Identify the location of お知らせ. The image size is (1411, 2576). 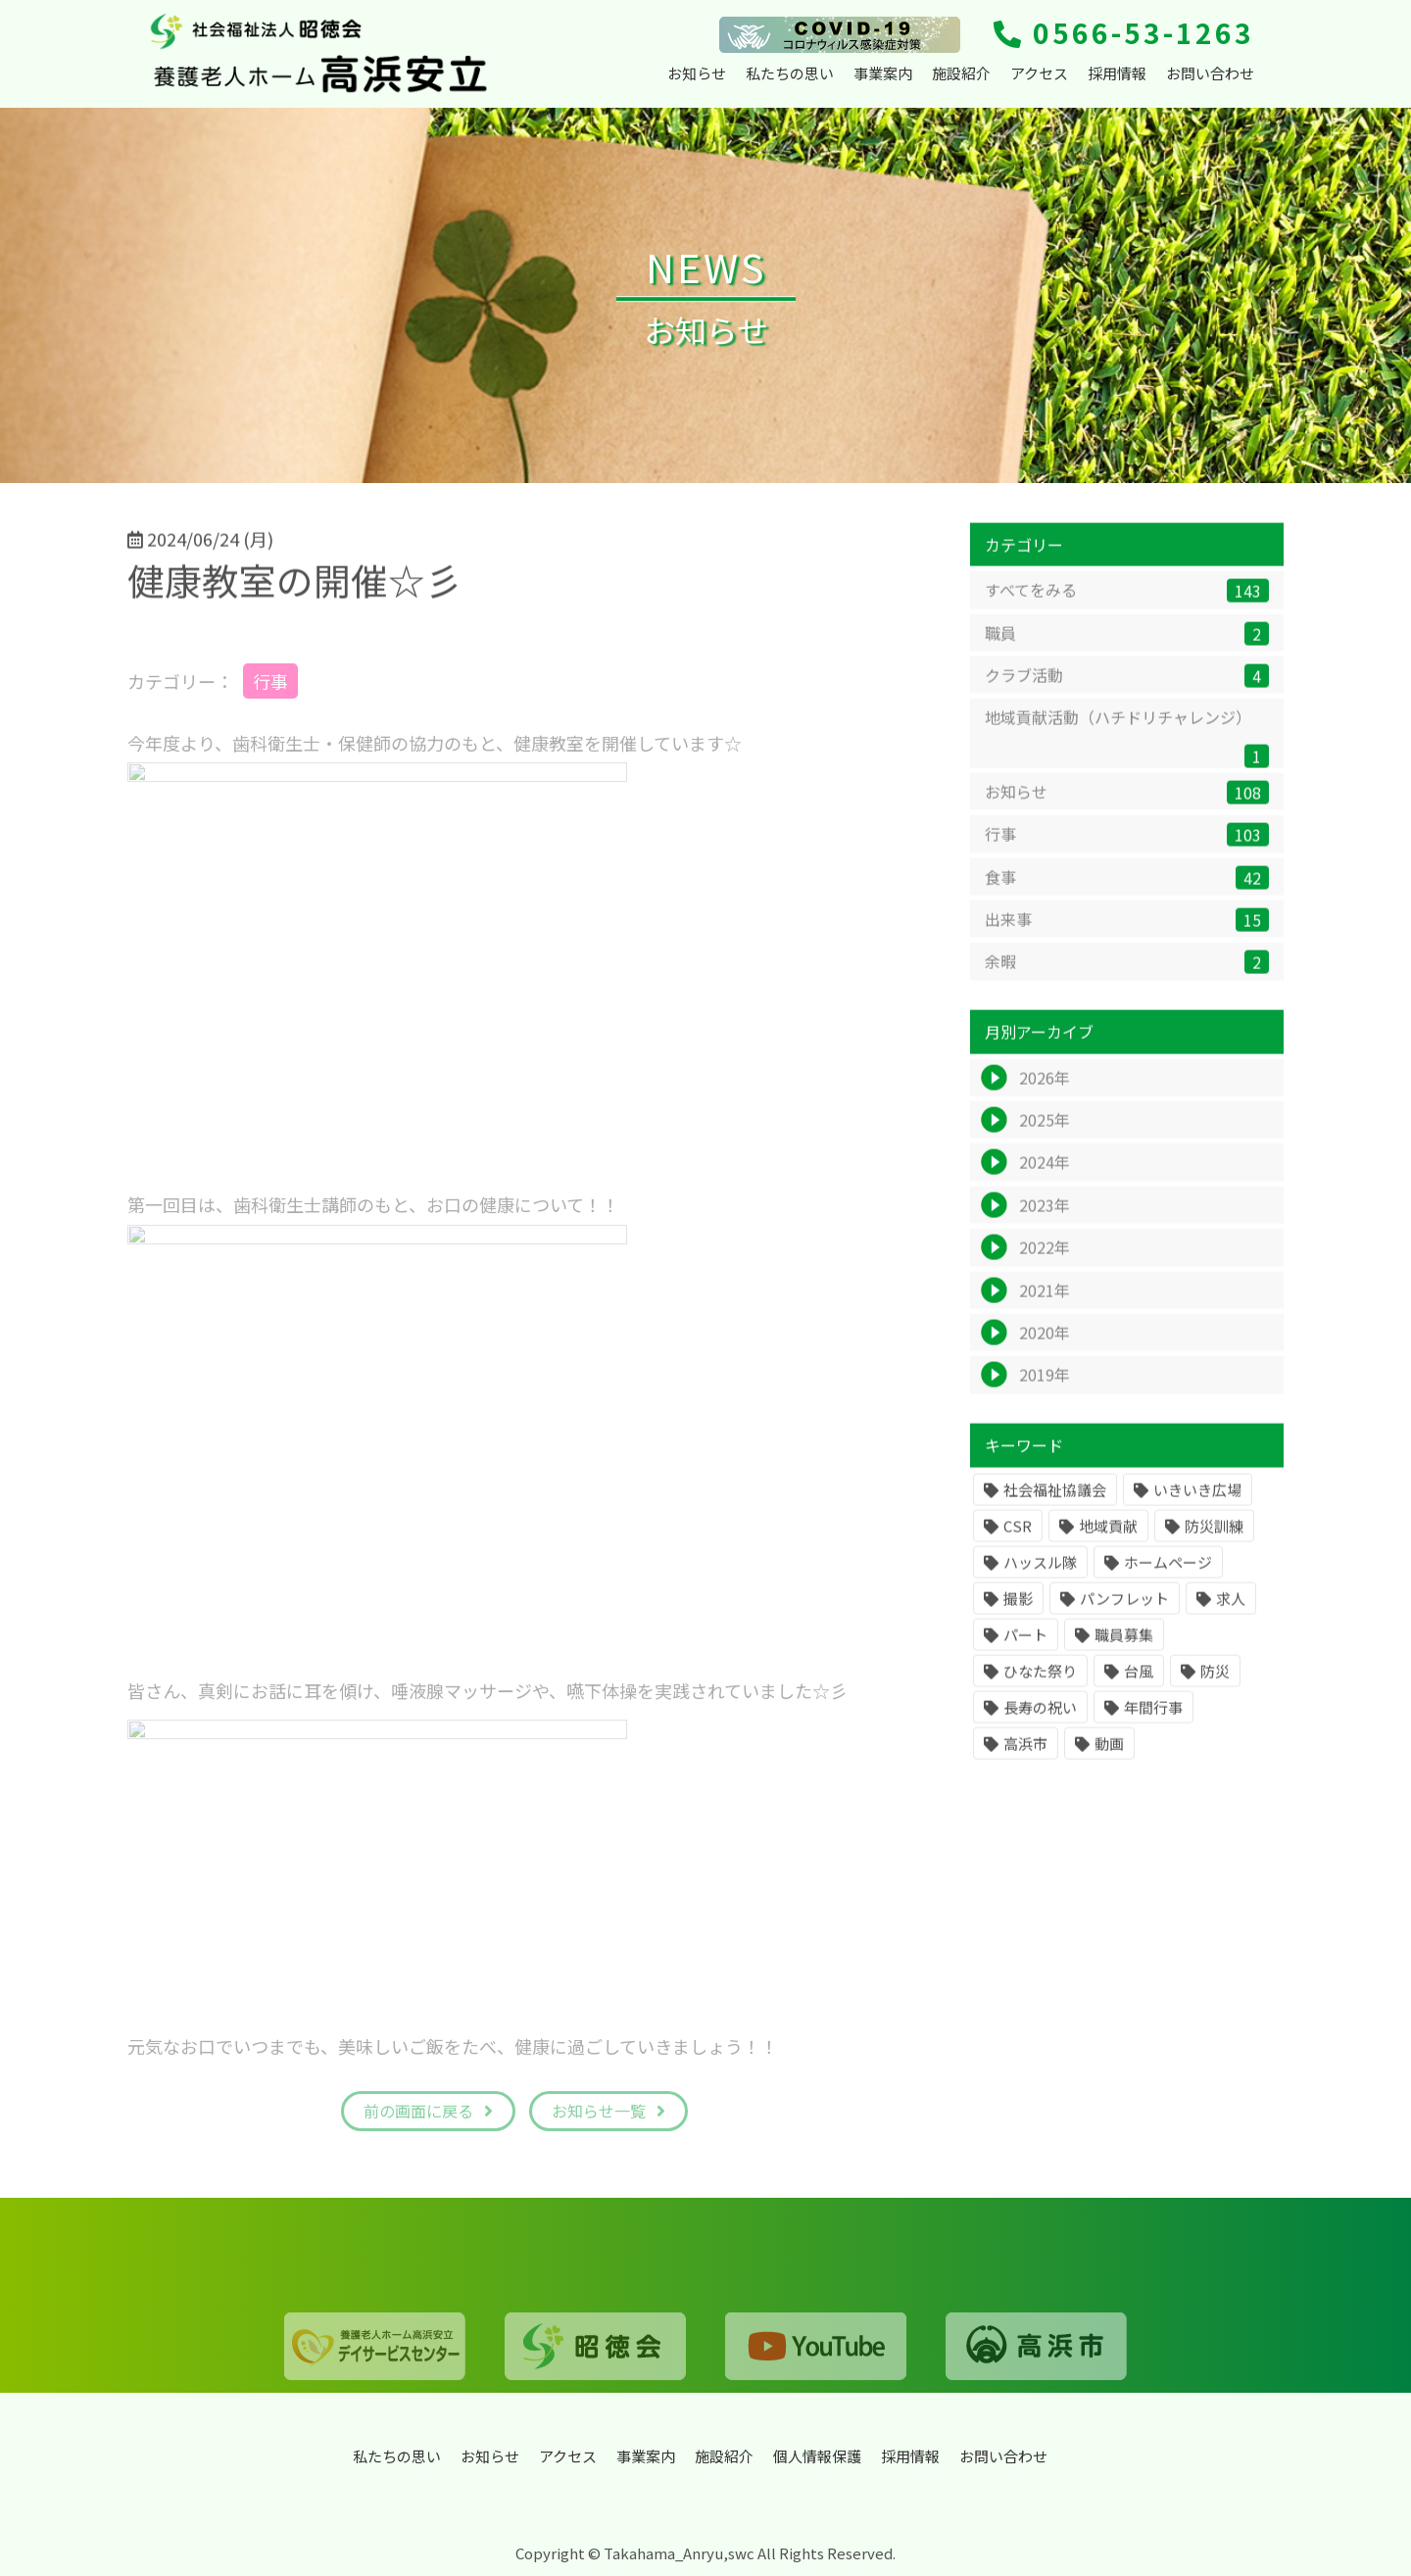
(696, 73).